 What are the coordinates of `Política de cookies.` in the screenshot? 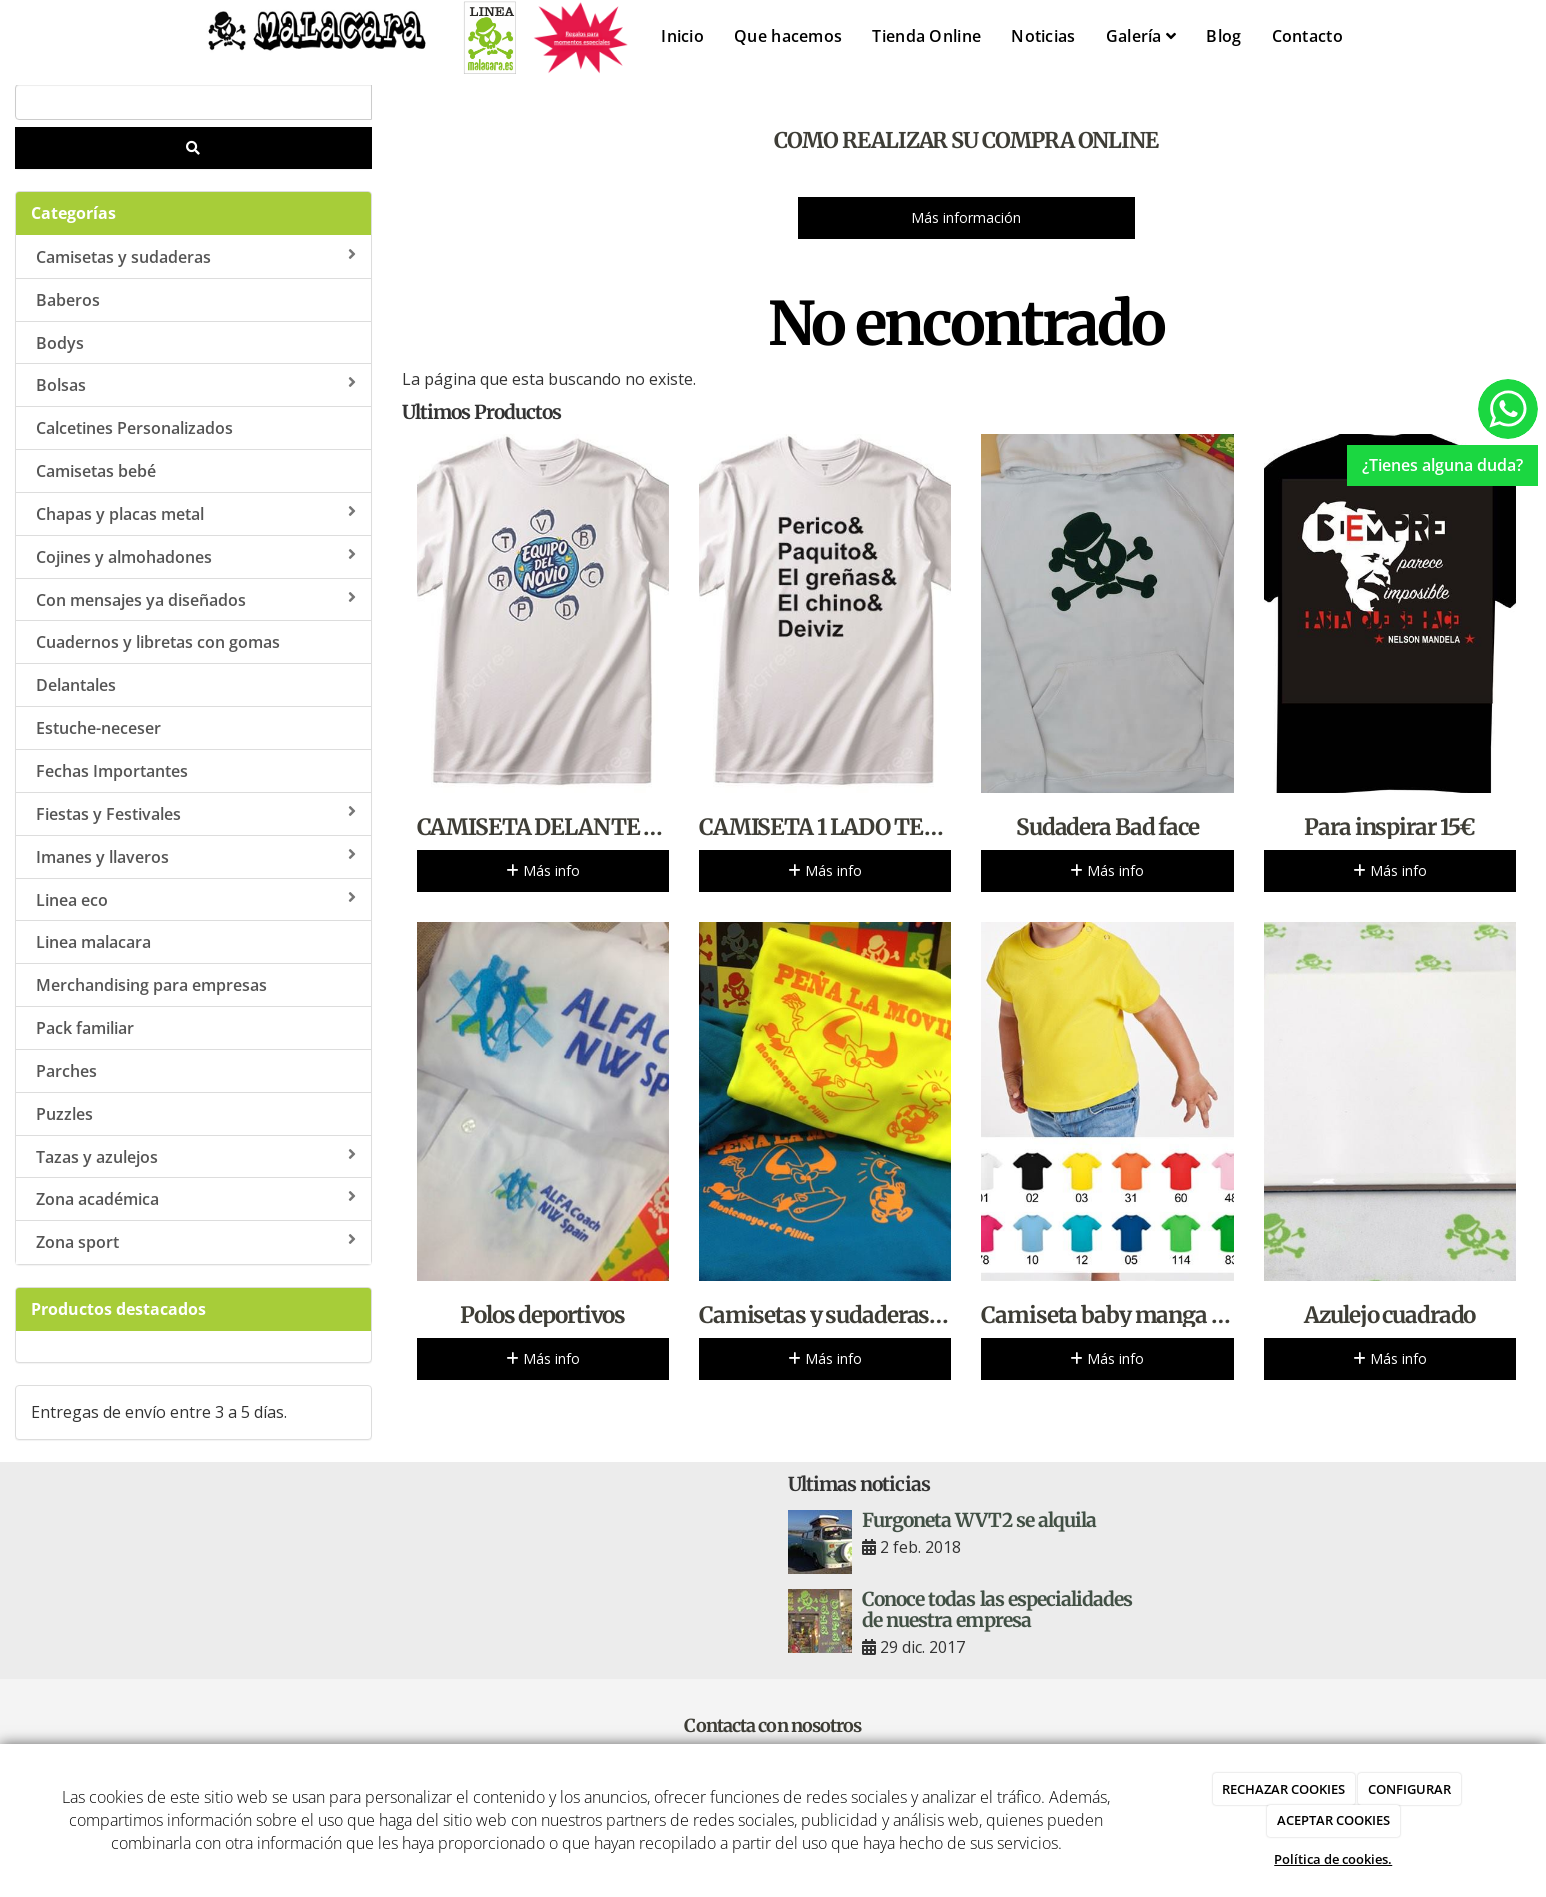 It's located at (1333, 1859).